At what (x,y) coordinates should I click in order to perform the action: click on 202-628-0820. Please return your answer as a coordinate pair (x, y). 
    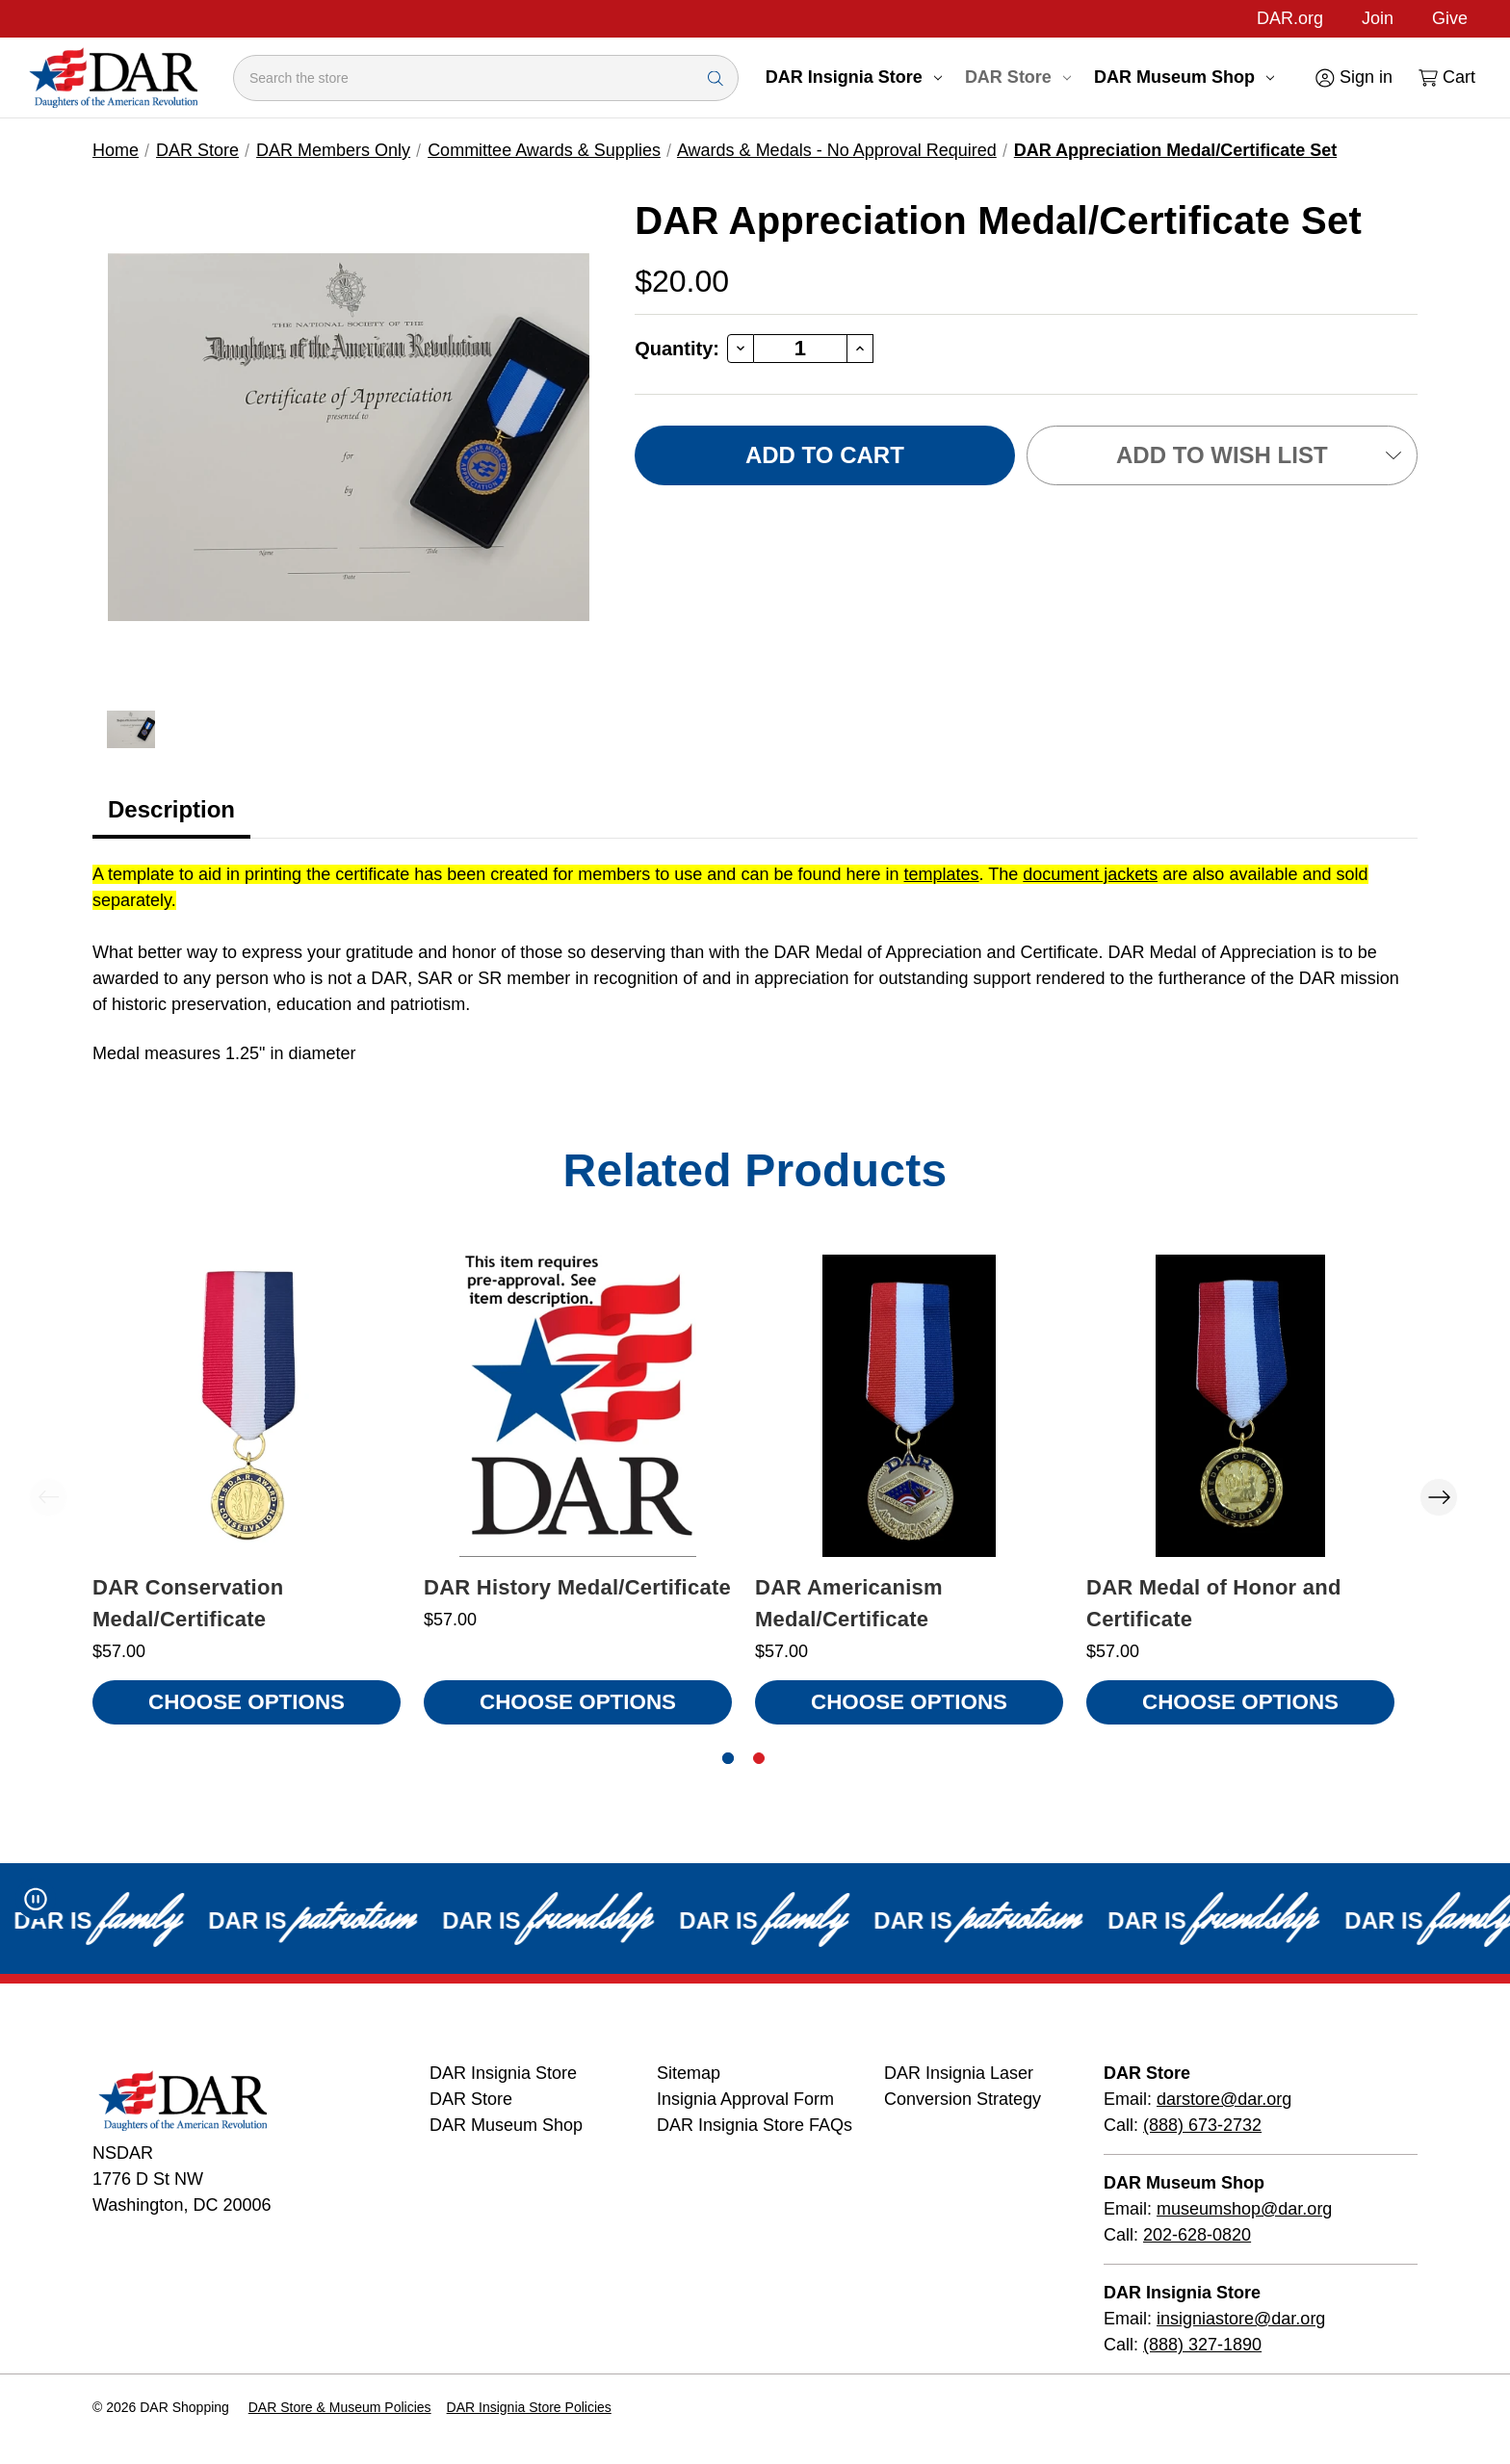
    Looking at the image, I should click on (1197, 2234).